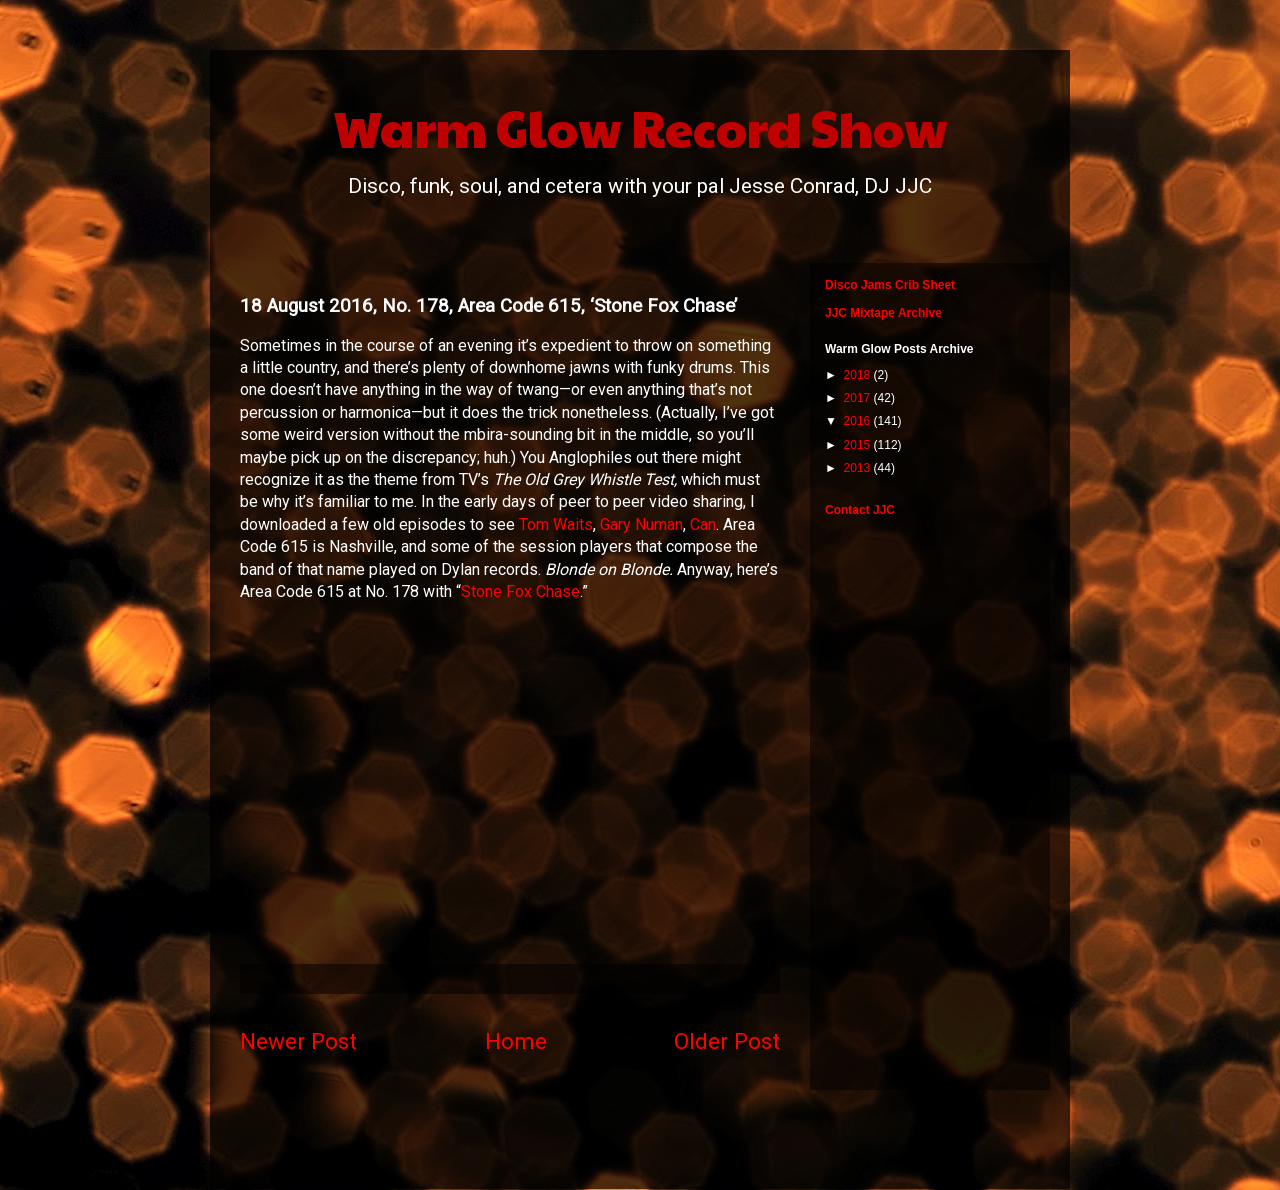 The image size is (1280, 1190). Describe the element at coordinates (727, 1041) in the screenshot. I see `Older Post` at that location.